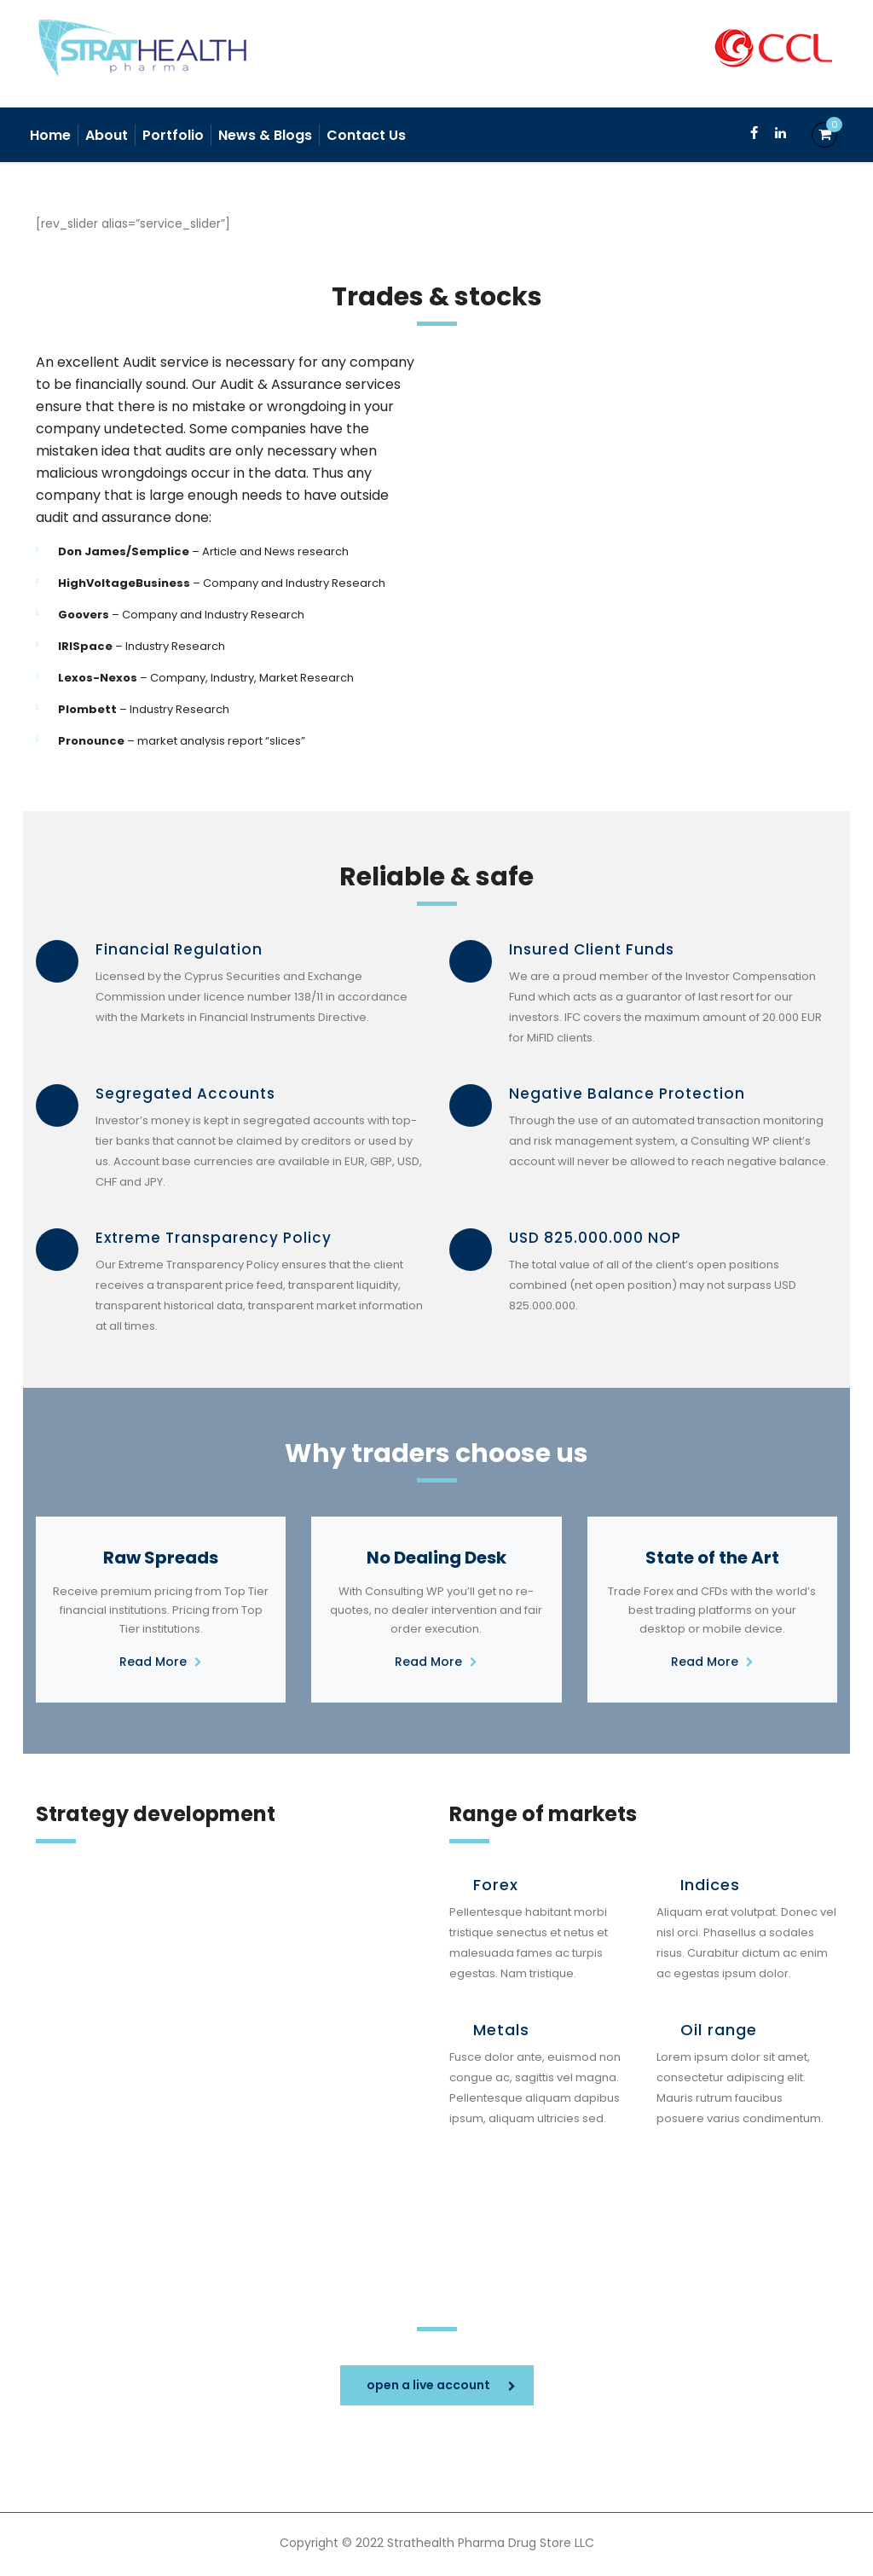 This screenshot has height=2576, width=873. What do you see at coordinates (441, 2384) in the screenshot?
I see `open a live account` at bounding box center [441, 2384].